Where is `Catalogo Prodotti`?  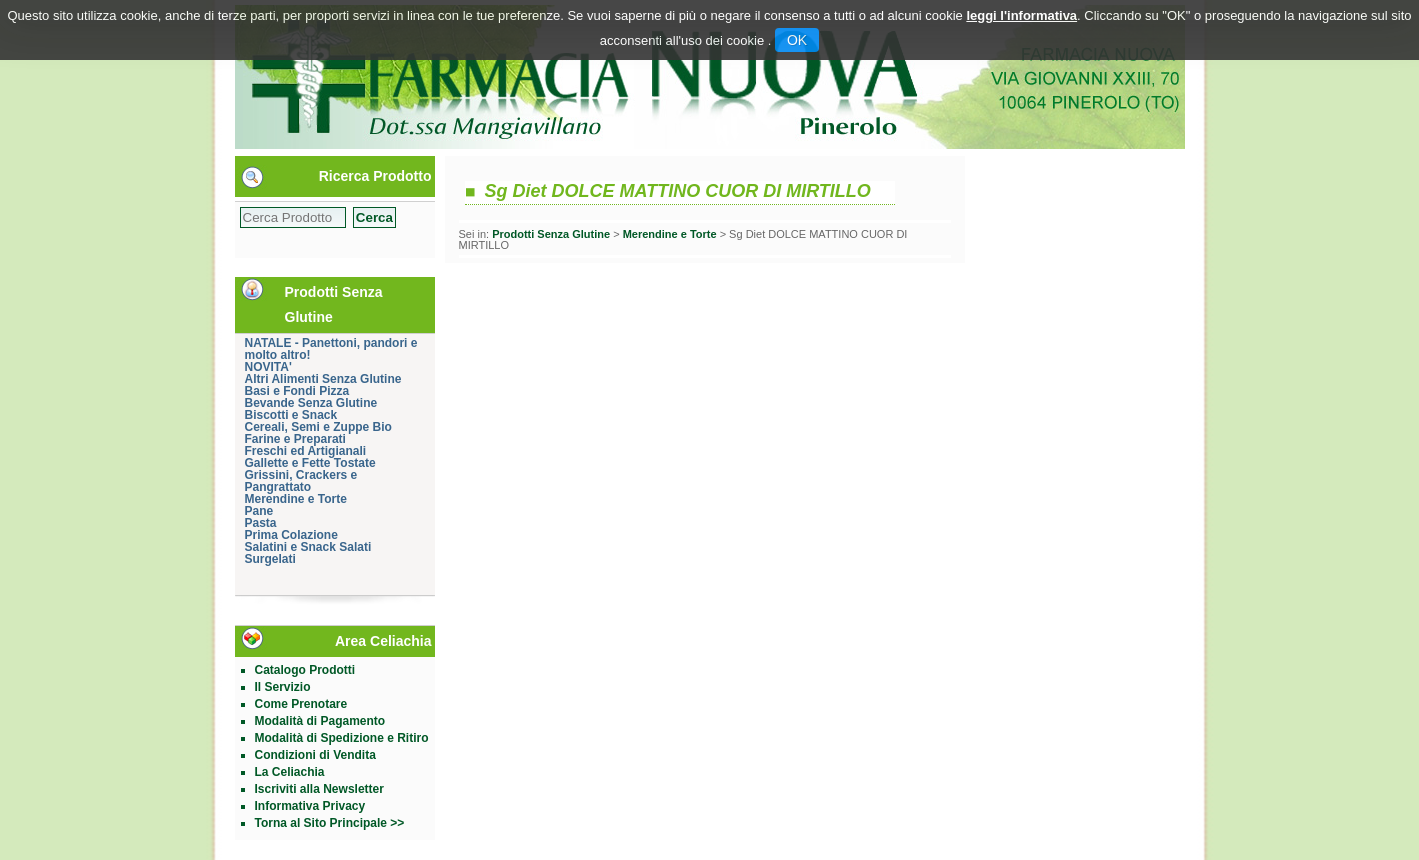
Catalogo Prodotti is located at coordinates (305, 670).